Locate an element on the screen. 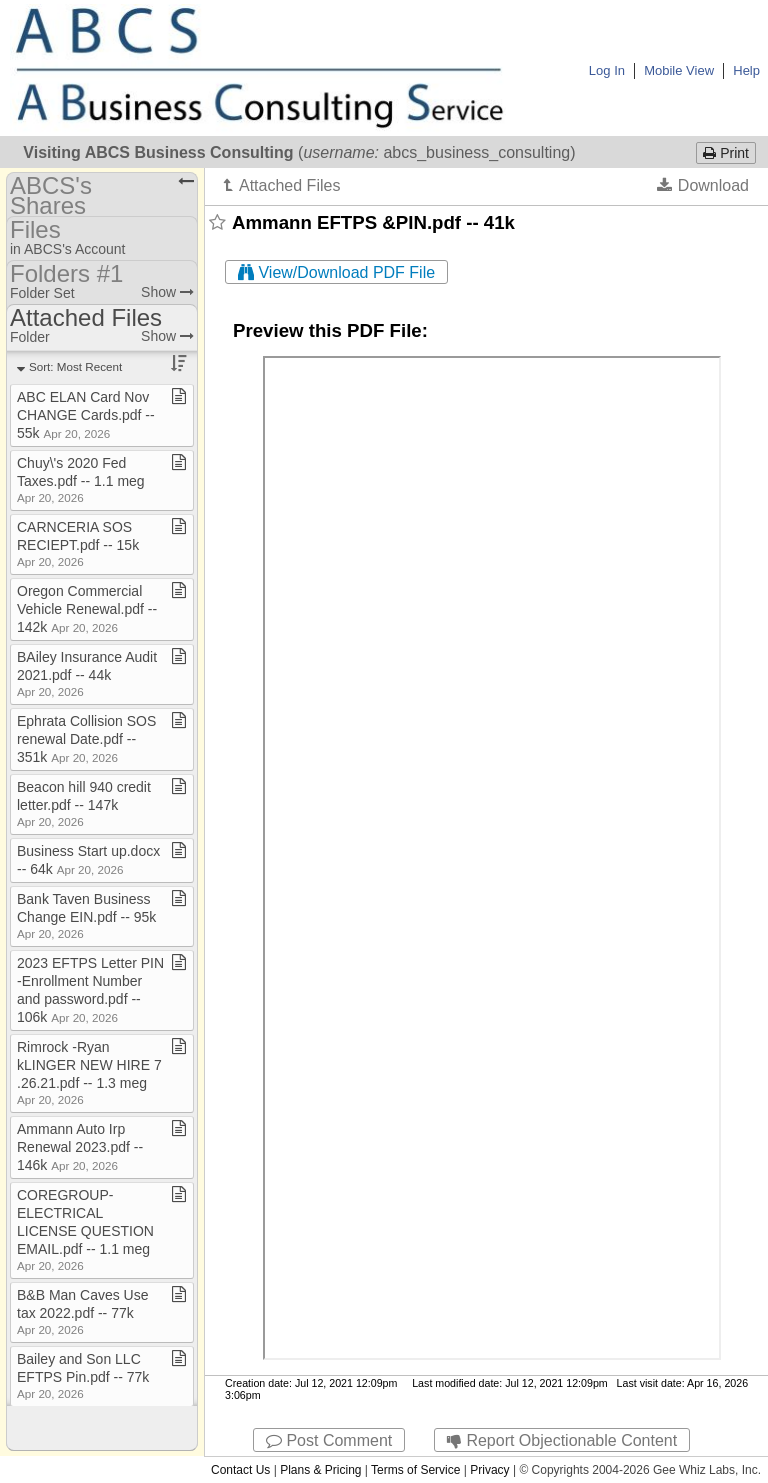 The height and width of the screenshot is (1483, 768). Report Objectionable Content is located at coordinates (562, 1440).